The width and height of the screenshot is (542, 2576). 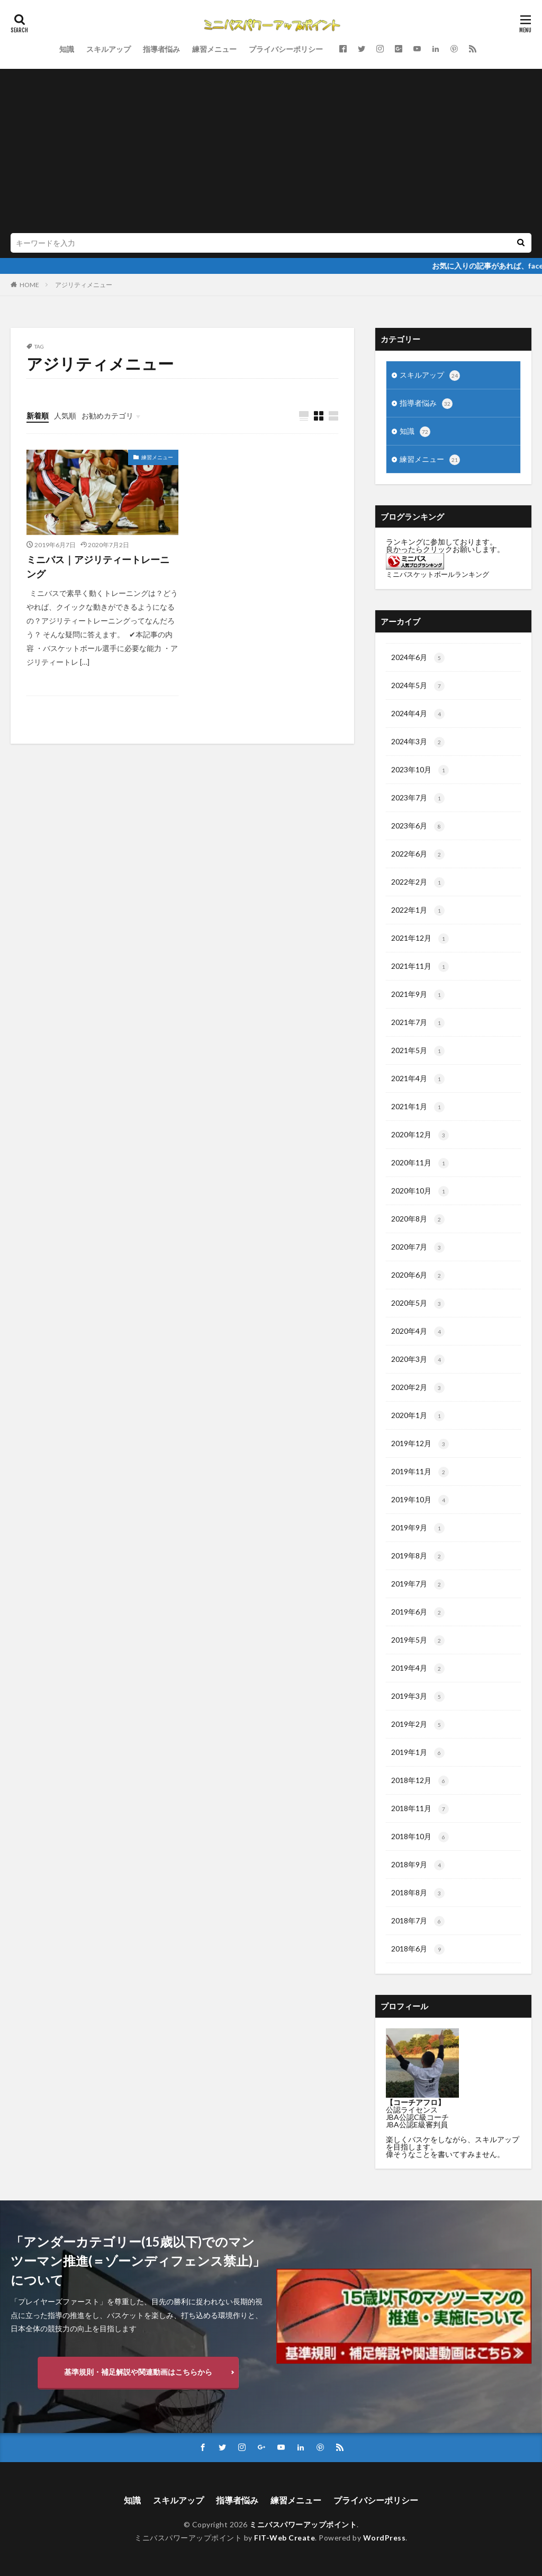 What do you see at coordinates (384, 2537) in the screenshot?
I see `WordPress` at bounding box center [384, 2537].